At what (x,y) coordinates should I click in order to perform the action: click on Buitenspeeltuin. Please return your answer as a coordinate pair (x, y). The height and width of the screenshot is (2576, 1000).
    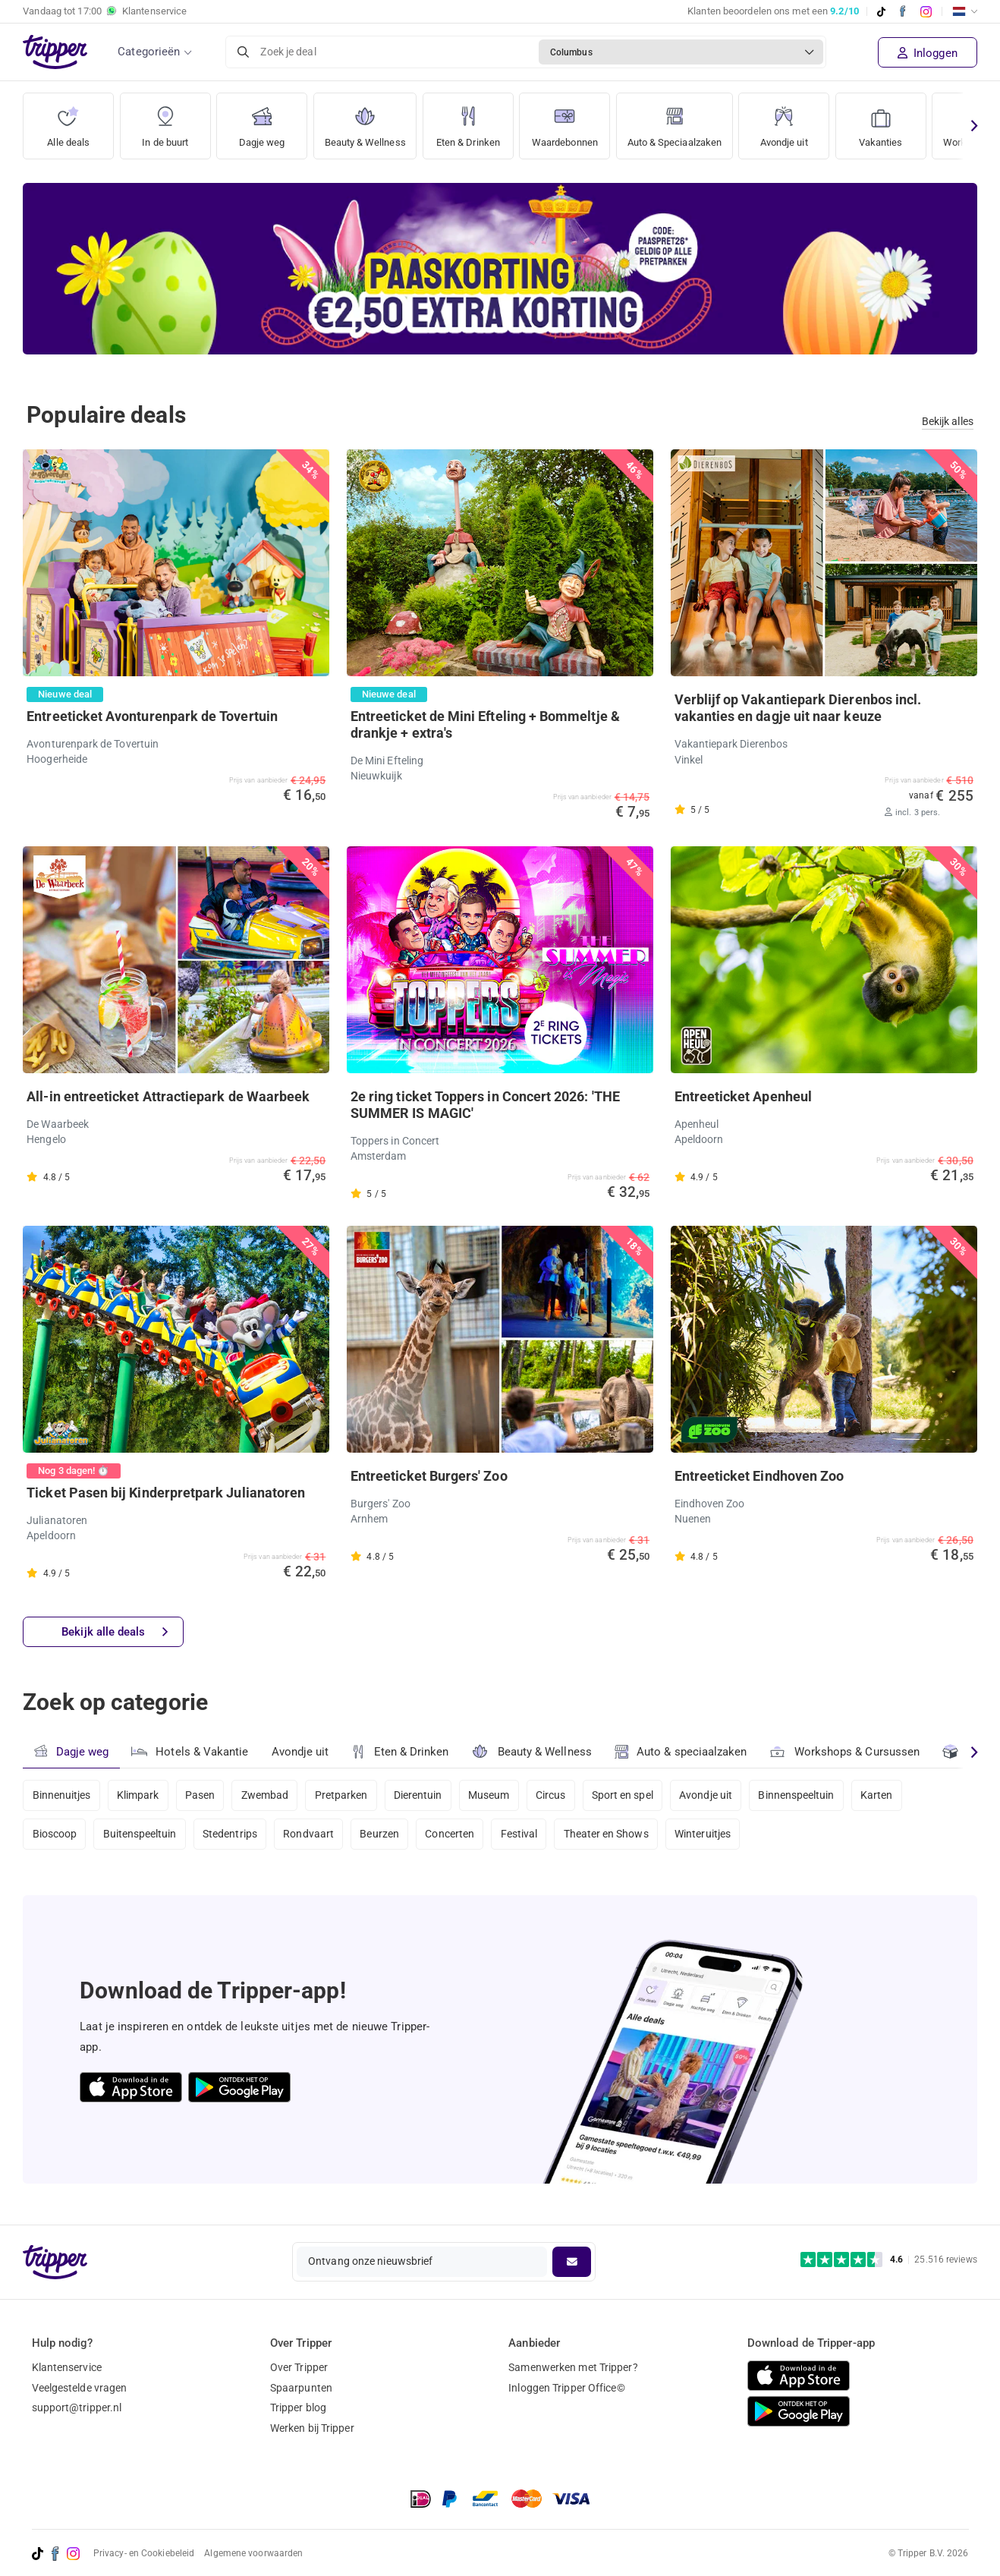
    Looking at the image, I should click on (141, 1836).